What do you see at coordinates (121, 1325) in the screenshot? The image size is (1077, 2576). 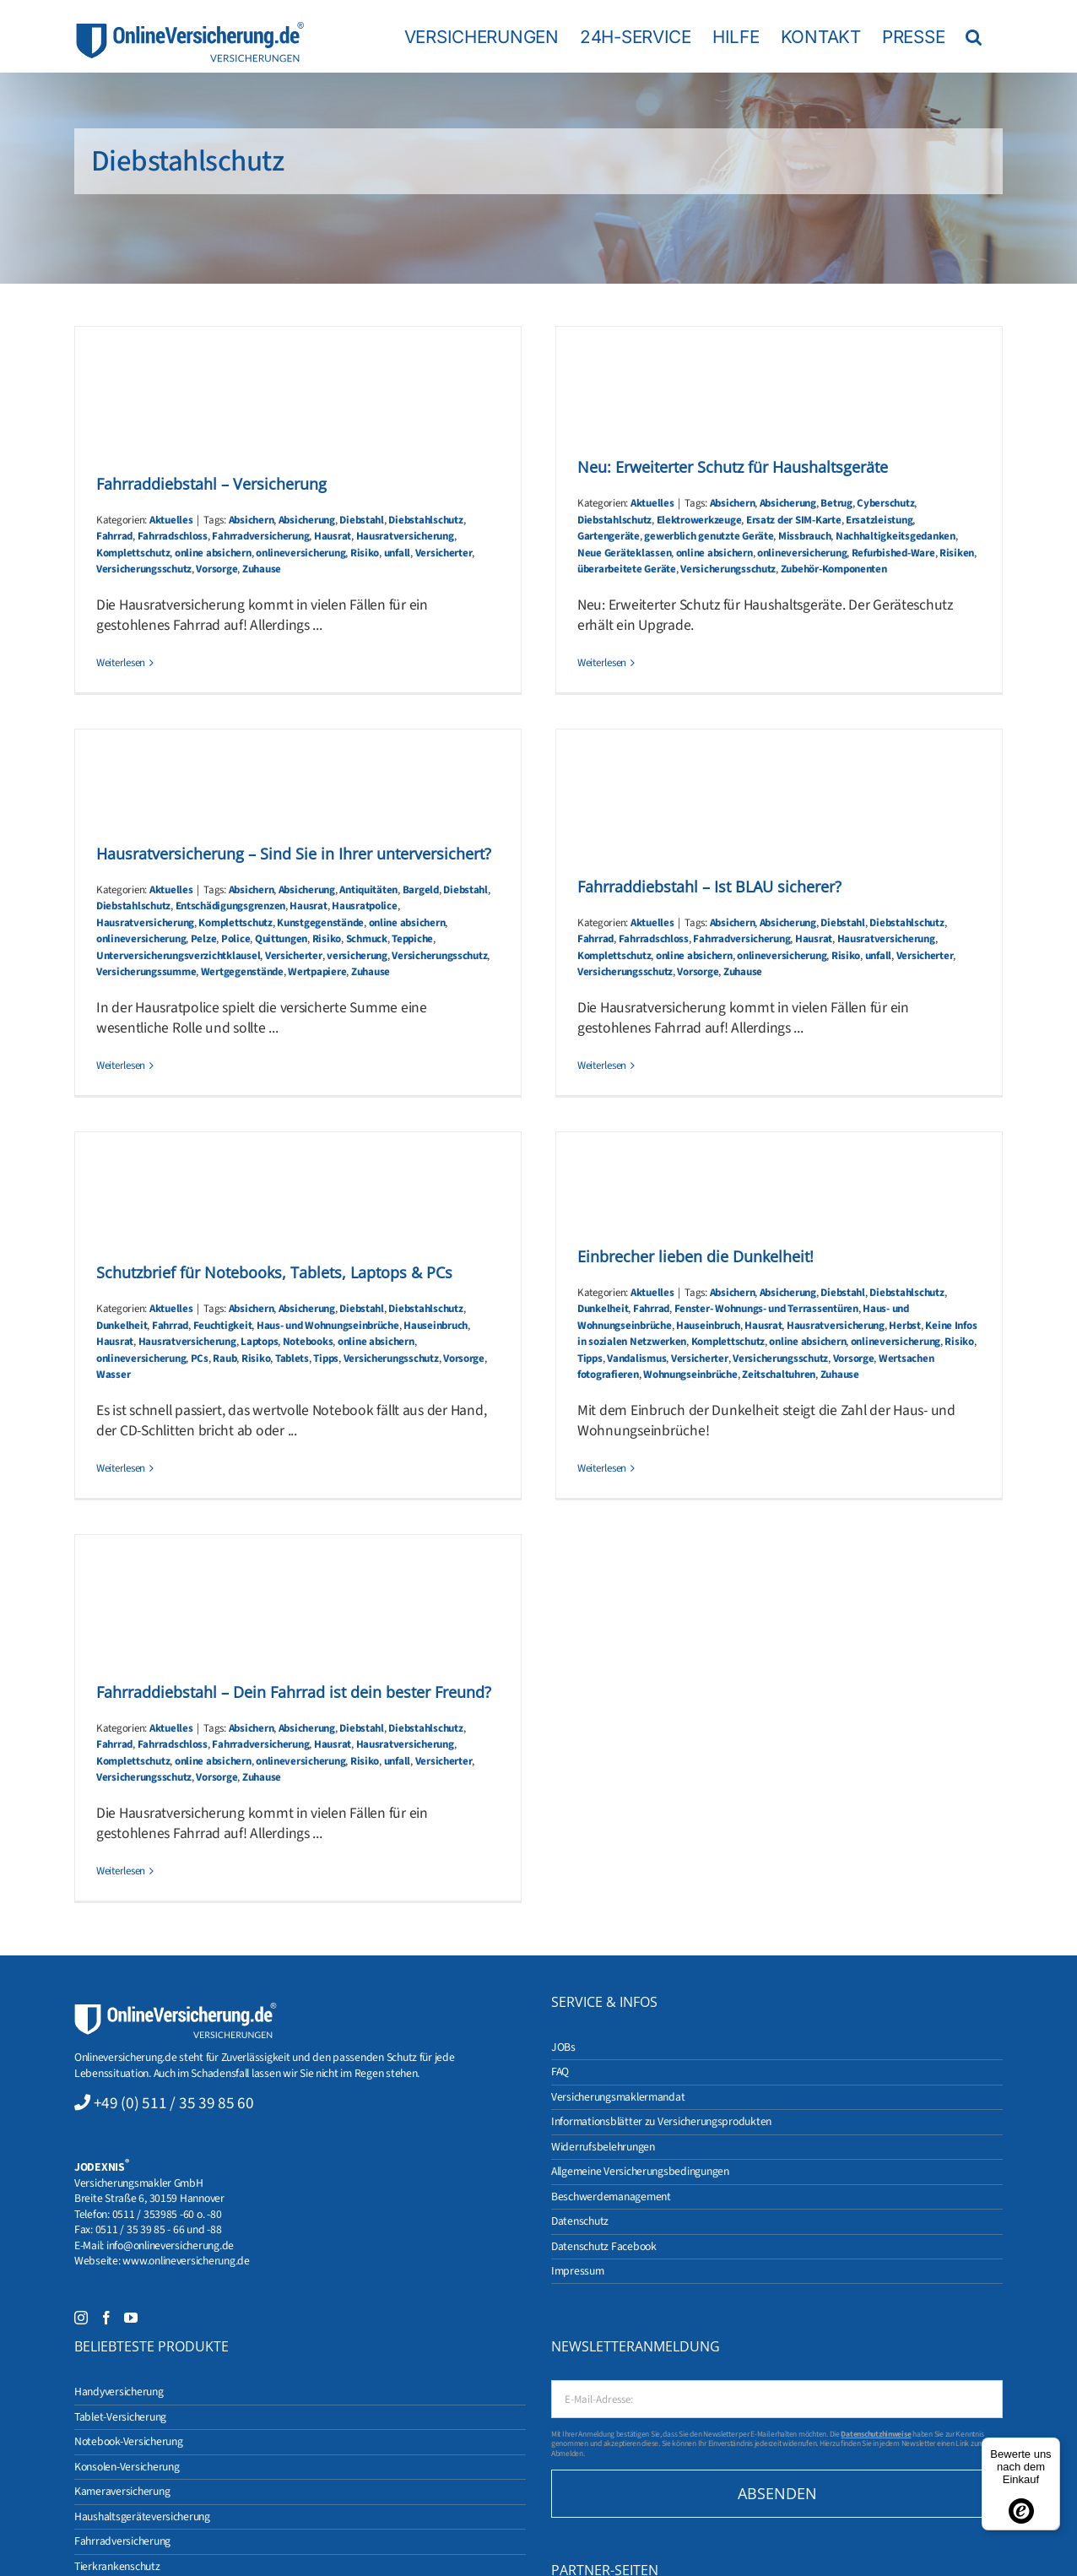 I see `Dunkelheit` at bounding box center [121, 1325].